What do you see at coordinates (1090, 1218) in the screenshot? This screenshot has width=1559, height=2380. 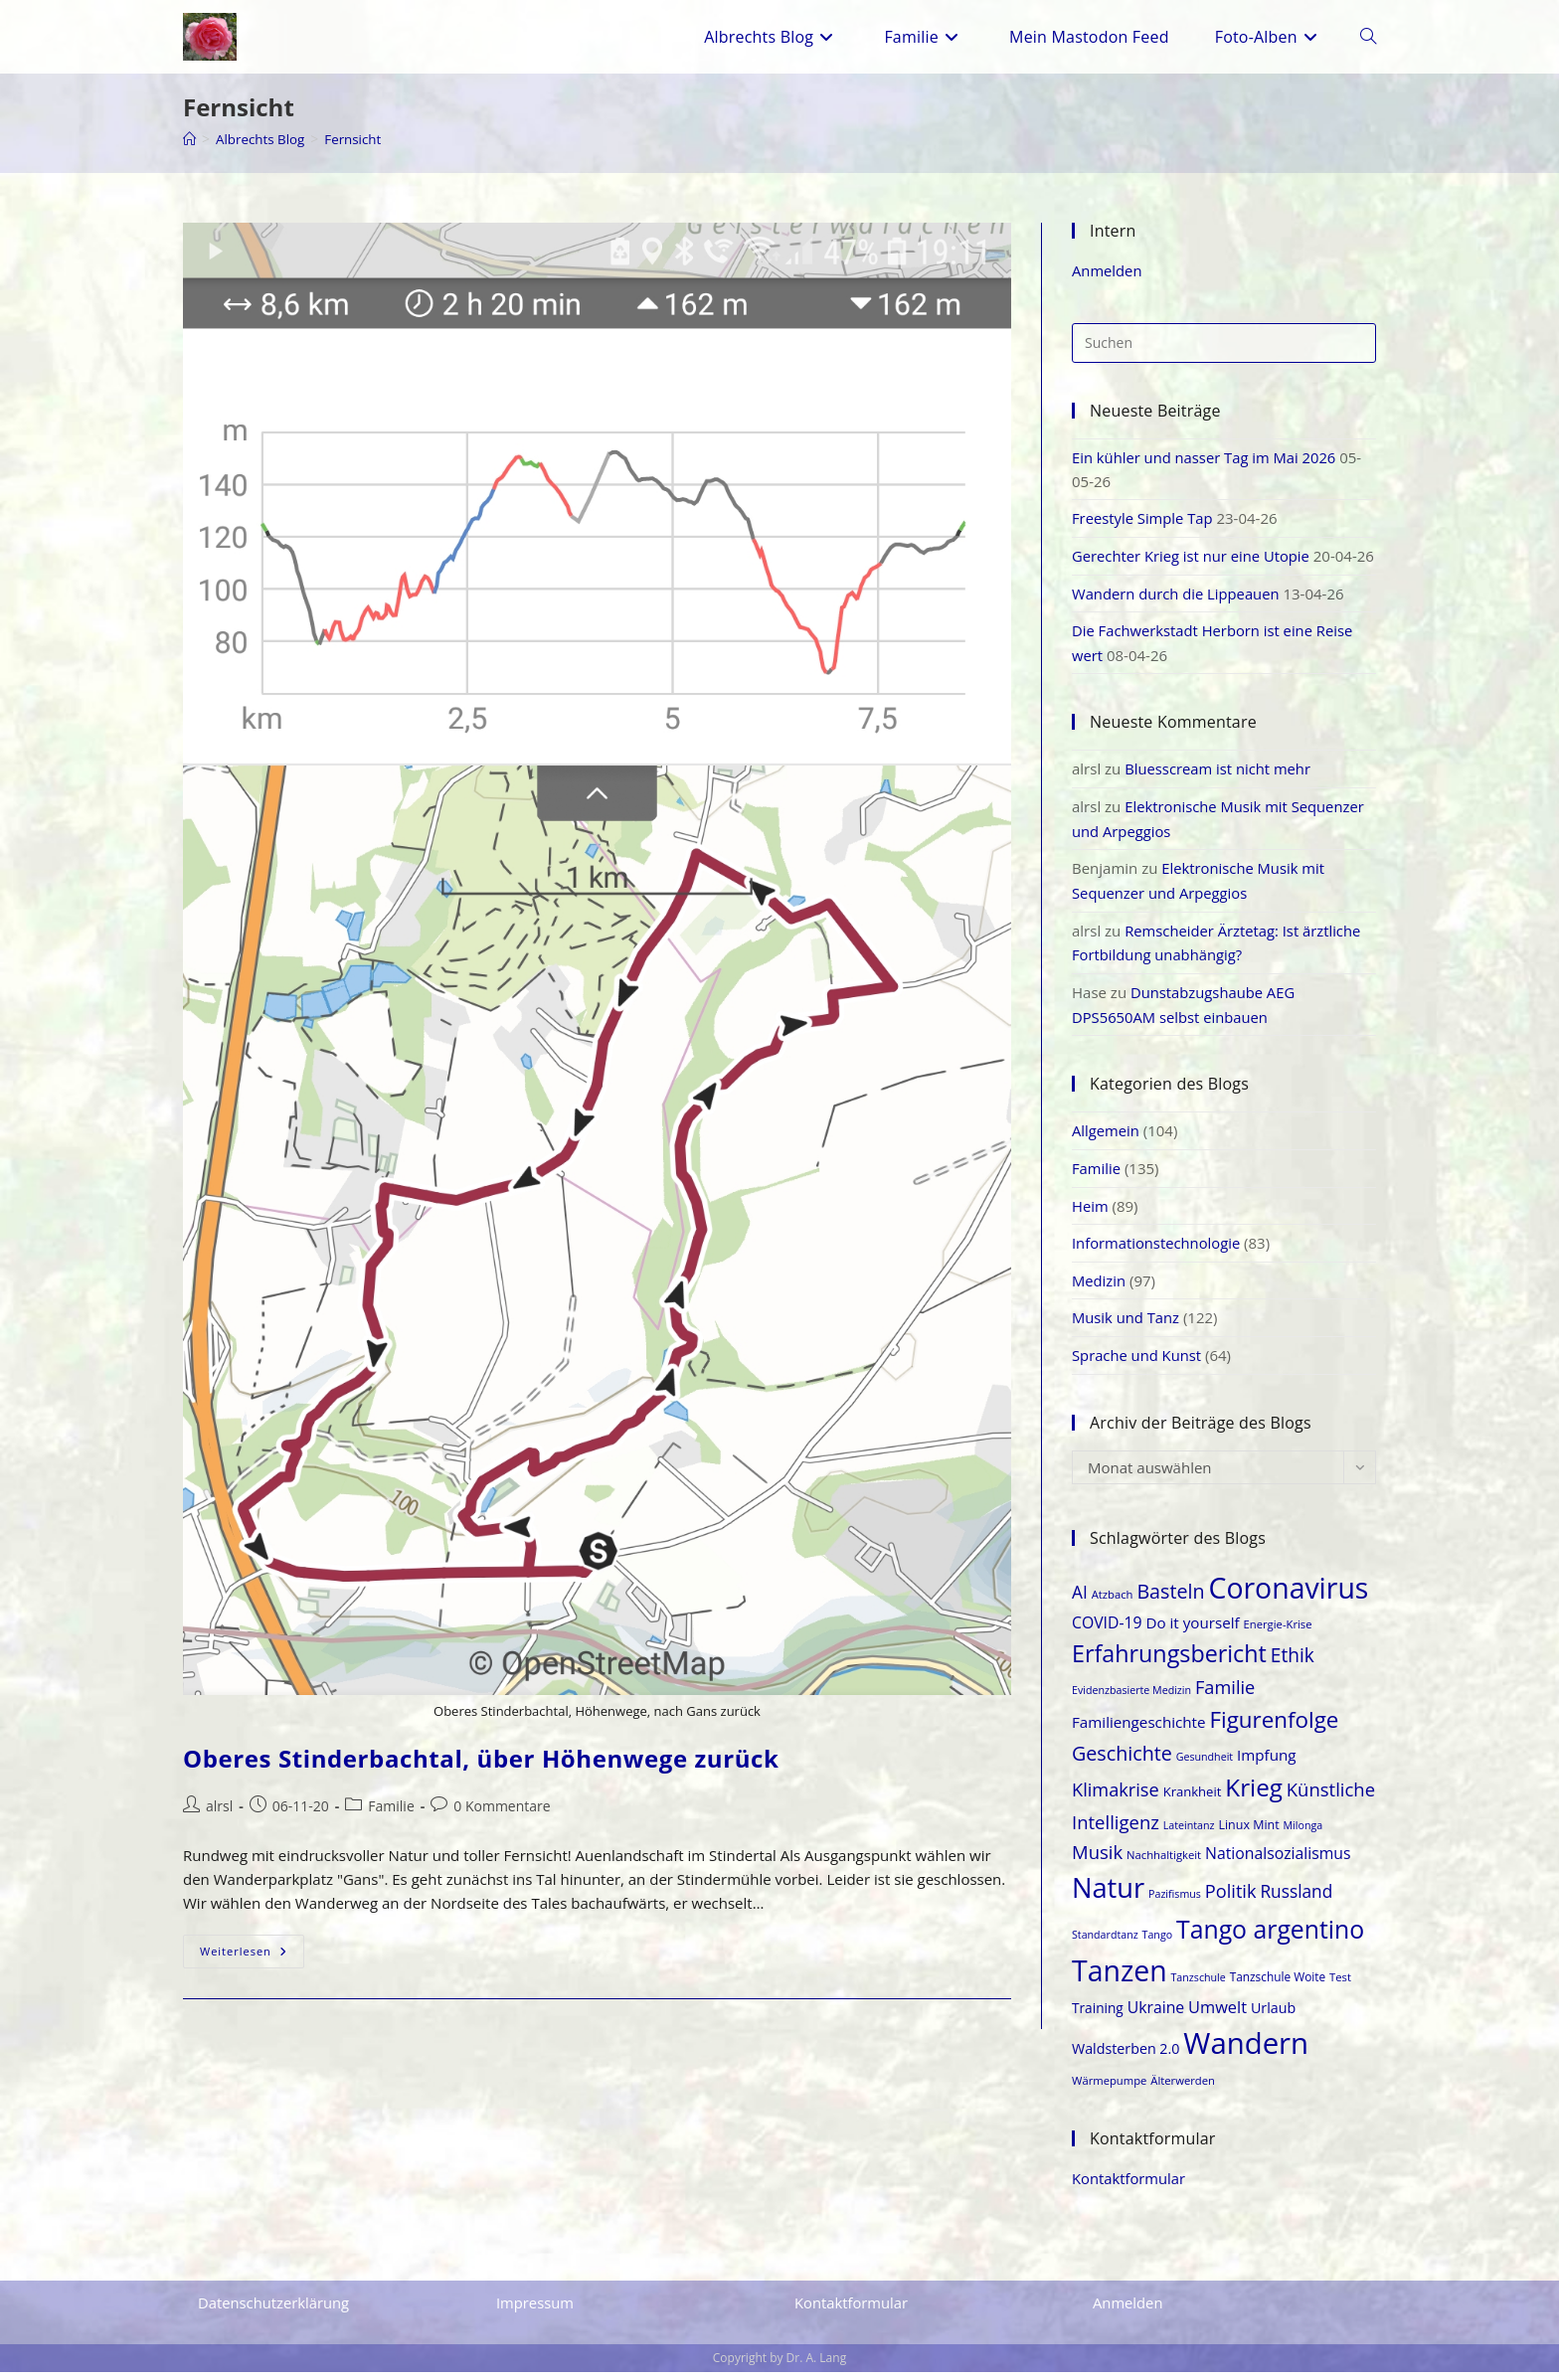 I see `Heim` at bounding box center [1090, 1218].